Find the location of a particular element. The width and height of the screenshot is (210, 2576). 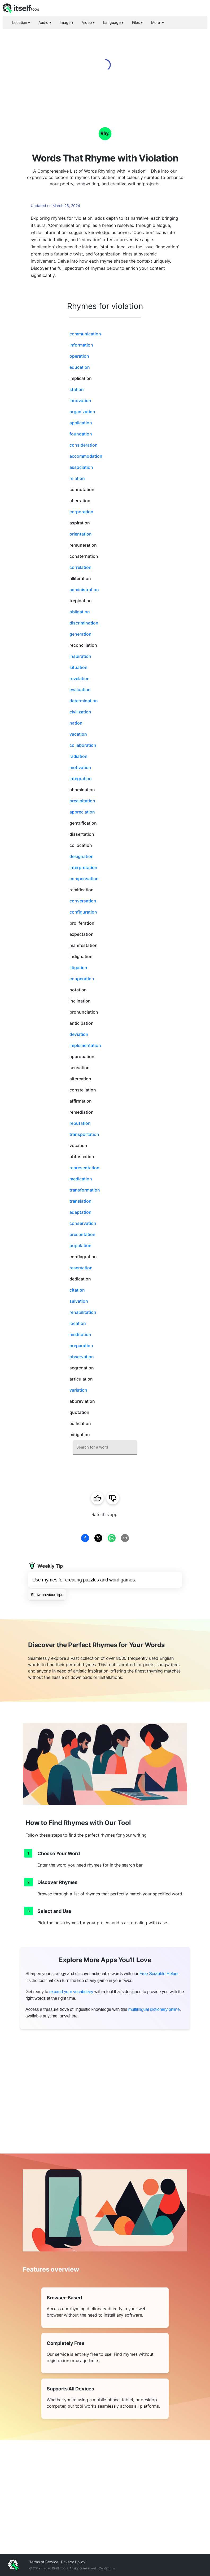

situation is located at coordinates (78, 667).